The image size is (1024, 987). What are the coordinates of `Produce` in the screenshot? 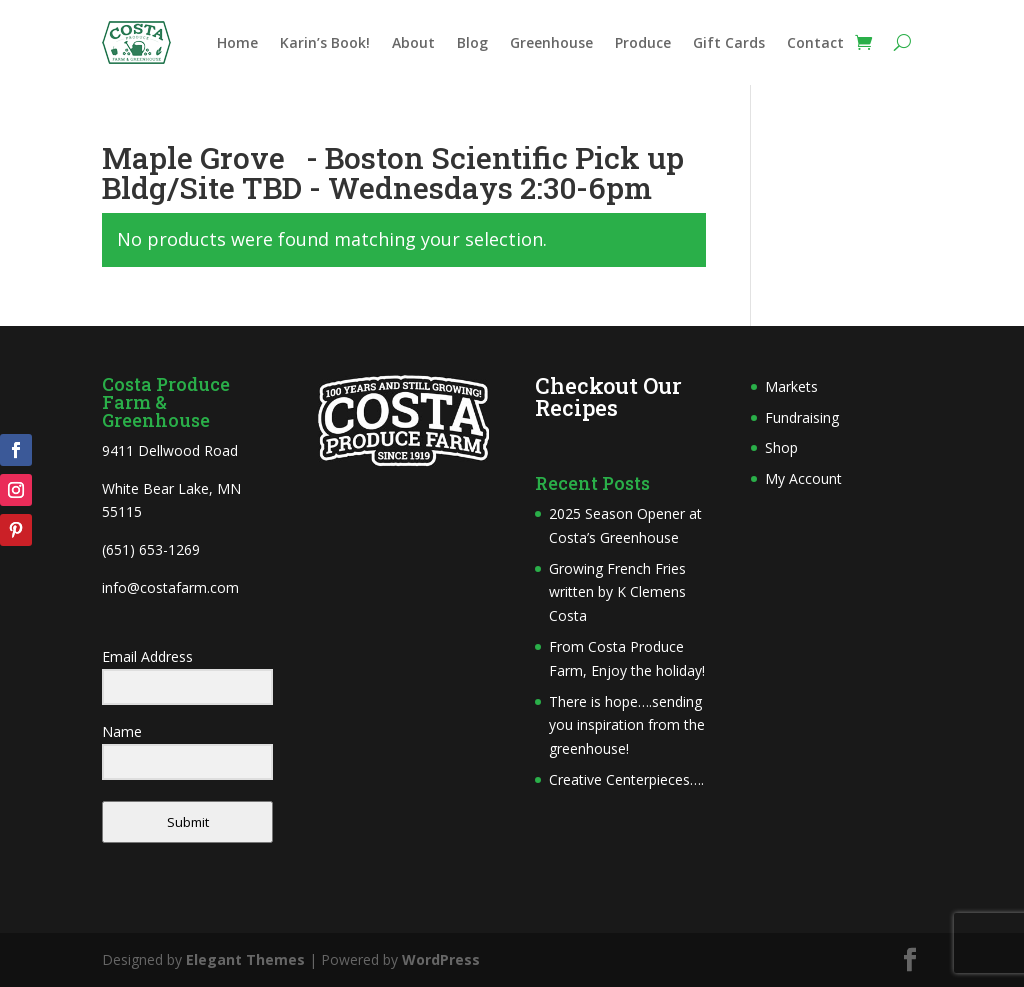 It's located at (643, 44).